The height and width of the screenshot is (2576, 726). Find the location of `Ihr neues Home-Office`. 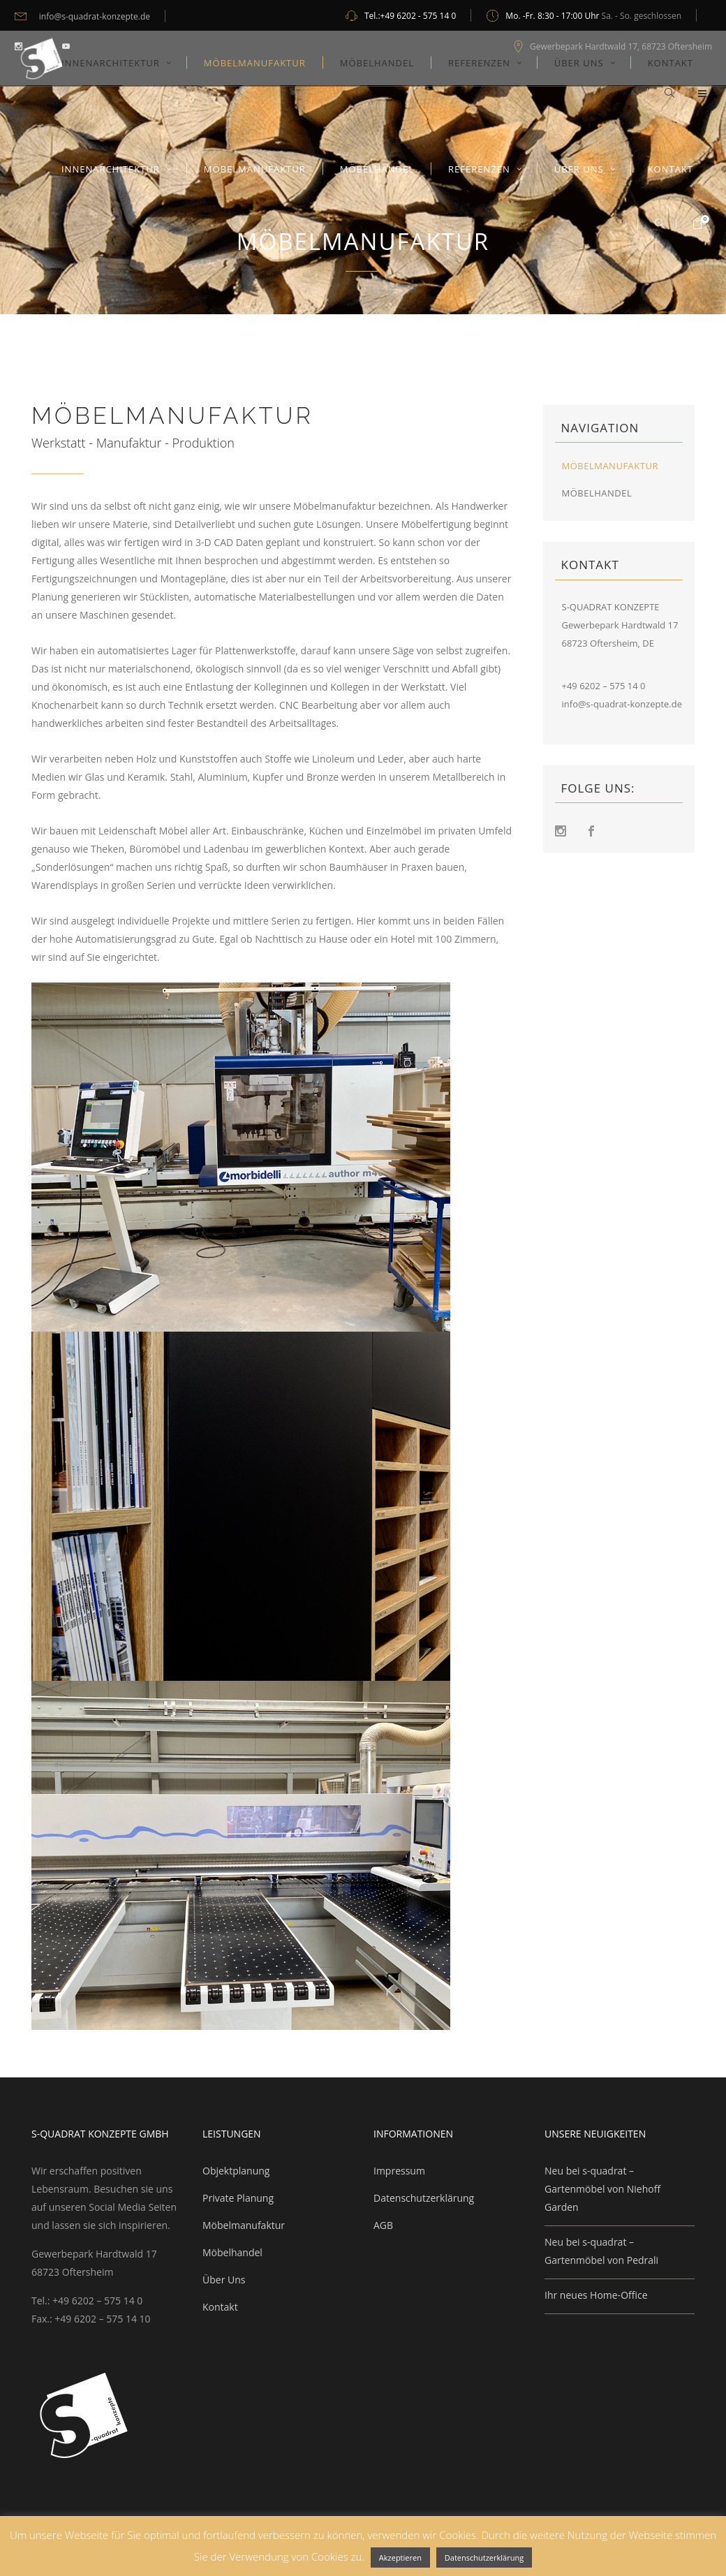

Ihr neues Home-Office is located at coordinates (596, 2295).